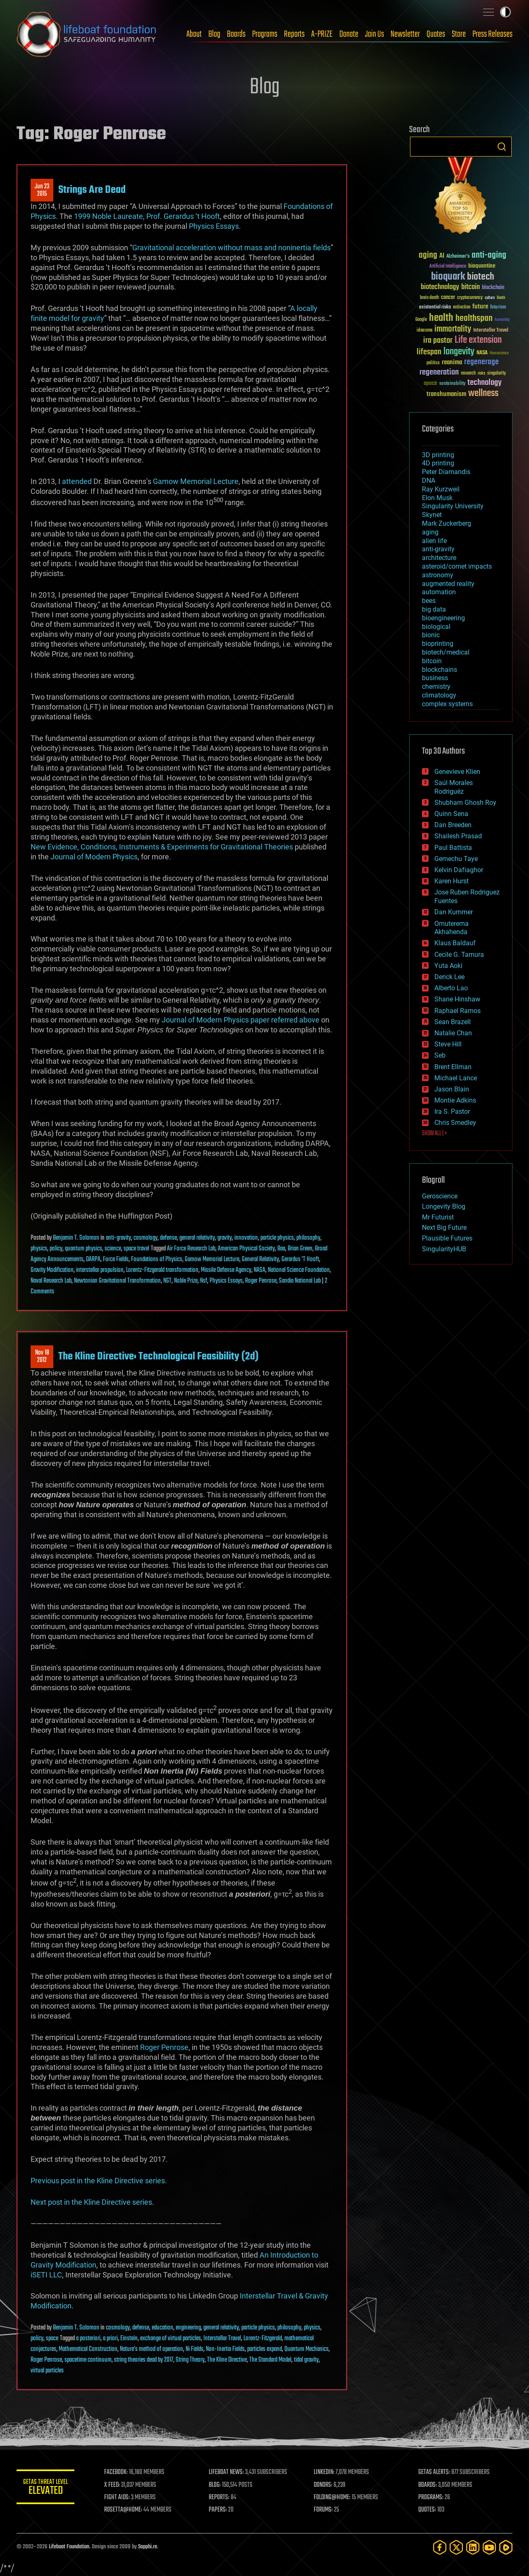 Image resolution: width=529 pixels, height=2576 pixels. I want to click on Strings Are Dead, so click(92, 190).